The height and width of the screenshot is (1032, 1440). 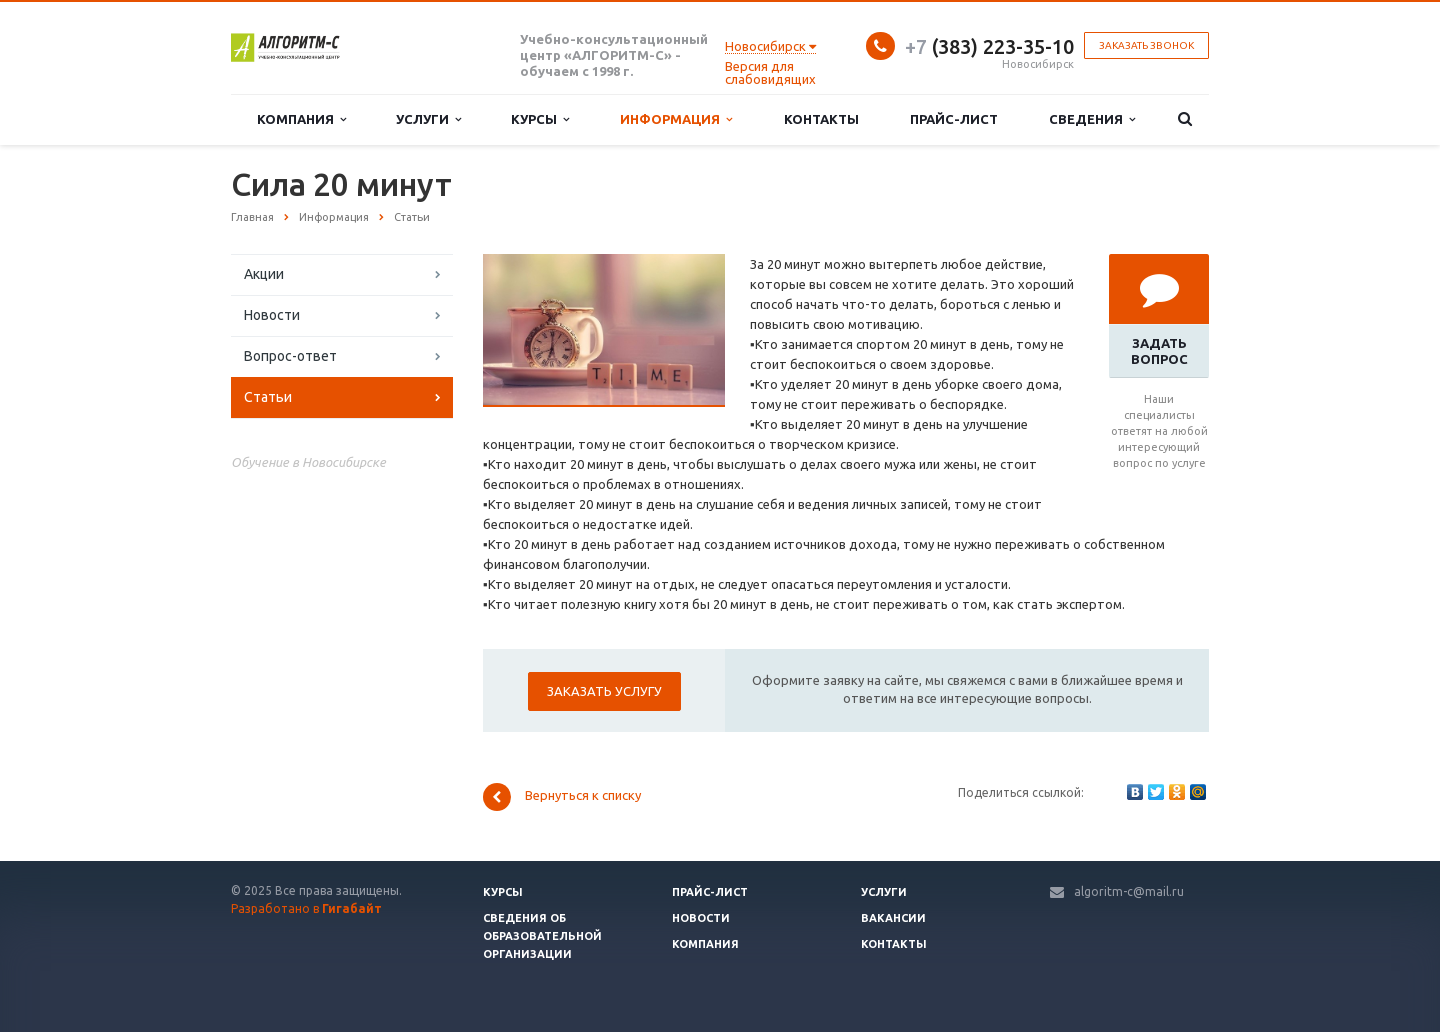 What do you see at coordinates (676, 119) in the screenshot?
I see `Информация` at bounding box center [676, 119].